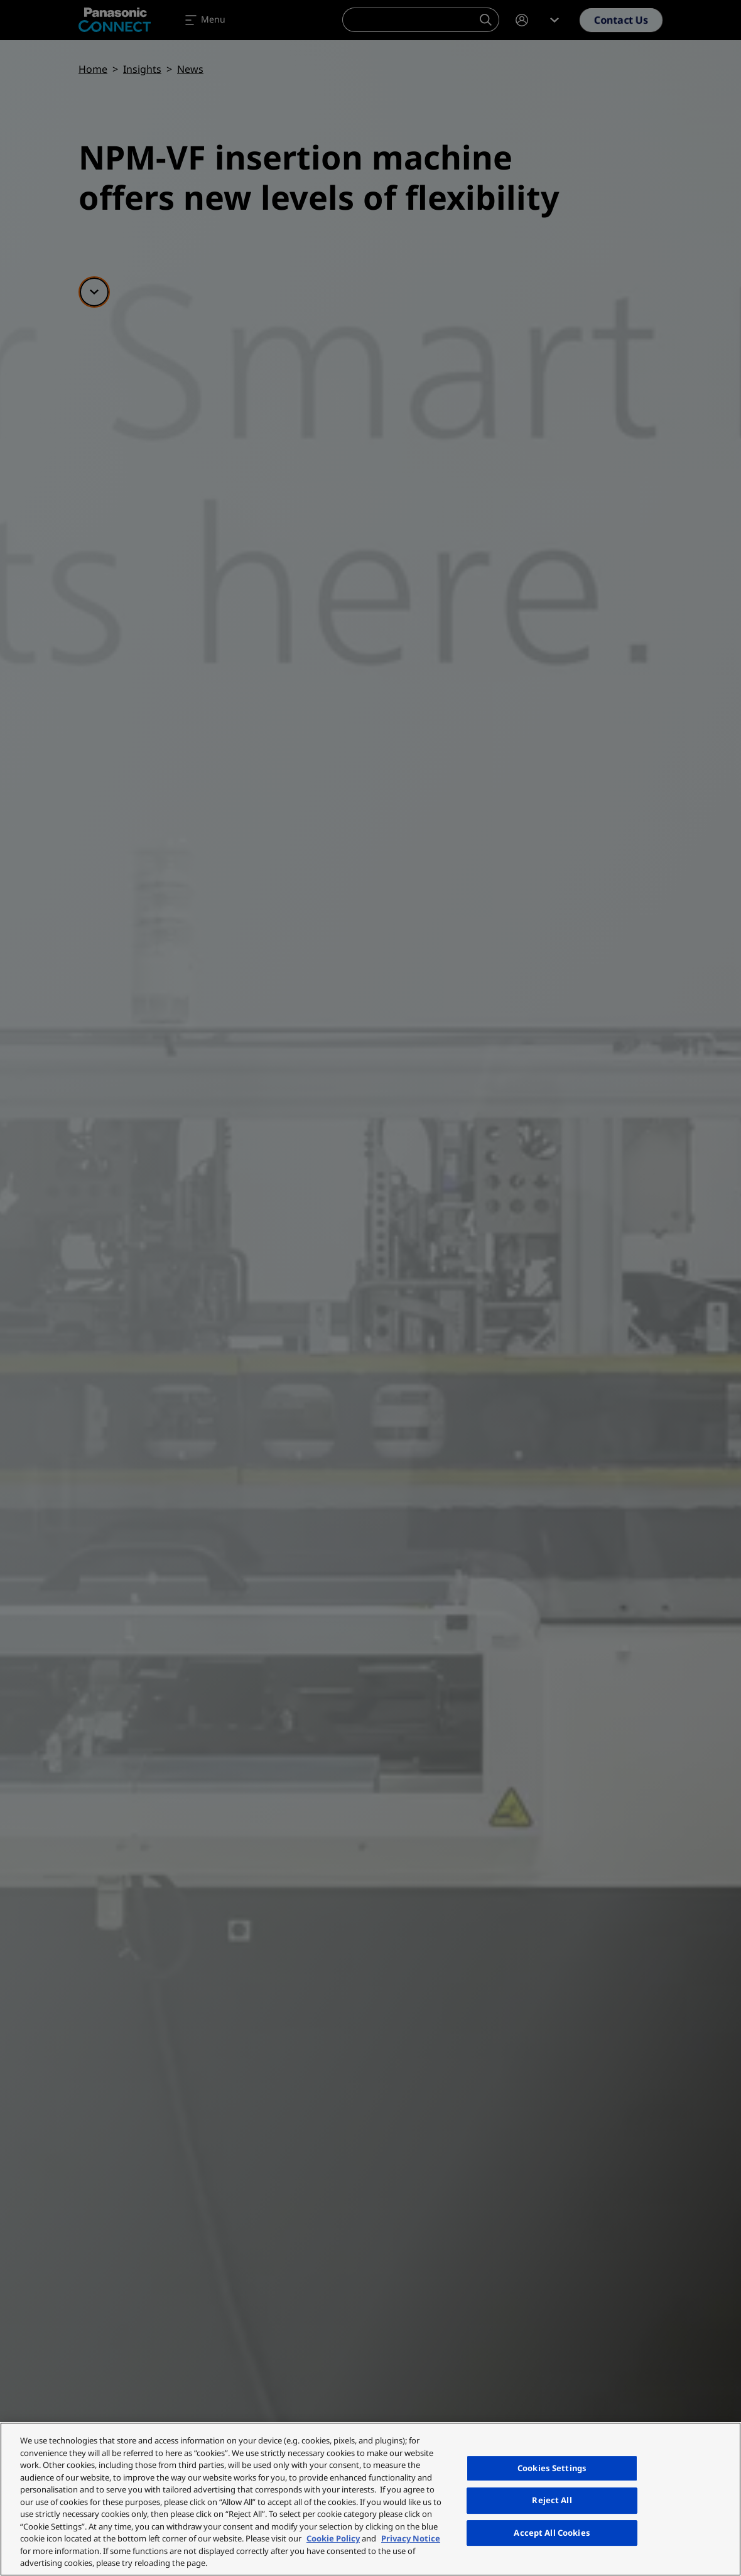  What do you see at coordinates (552, 2532) in the screenshot?
I see `Accept All Cookies` at bounding box center [552, 2532].